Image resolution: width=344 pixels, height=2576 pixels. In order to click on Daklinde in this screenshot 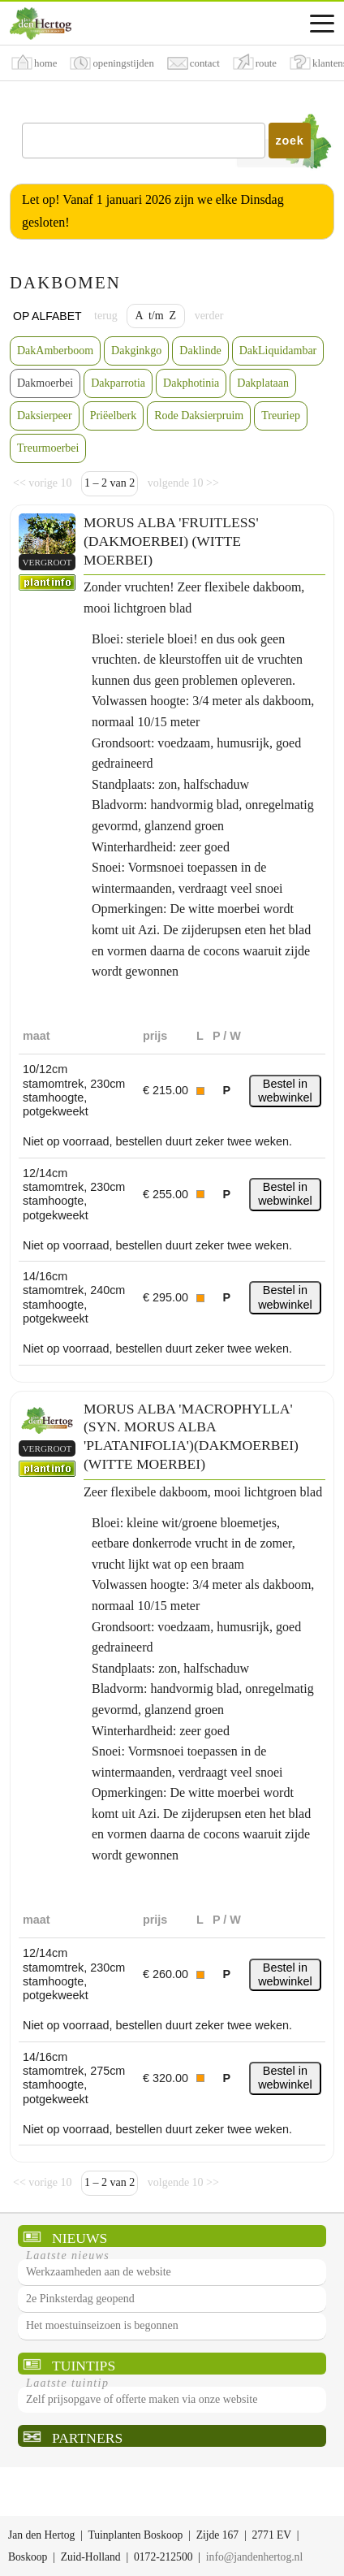, I will do `click(200, 350)`.